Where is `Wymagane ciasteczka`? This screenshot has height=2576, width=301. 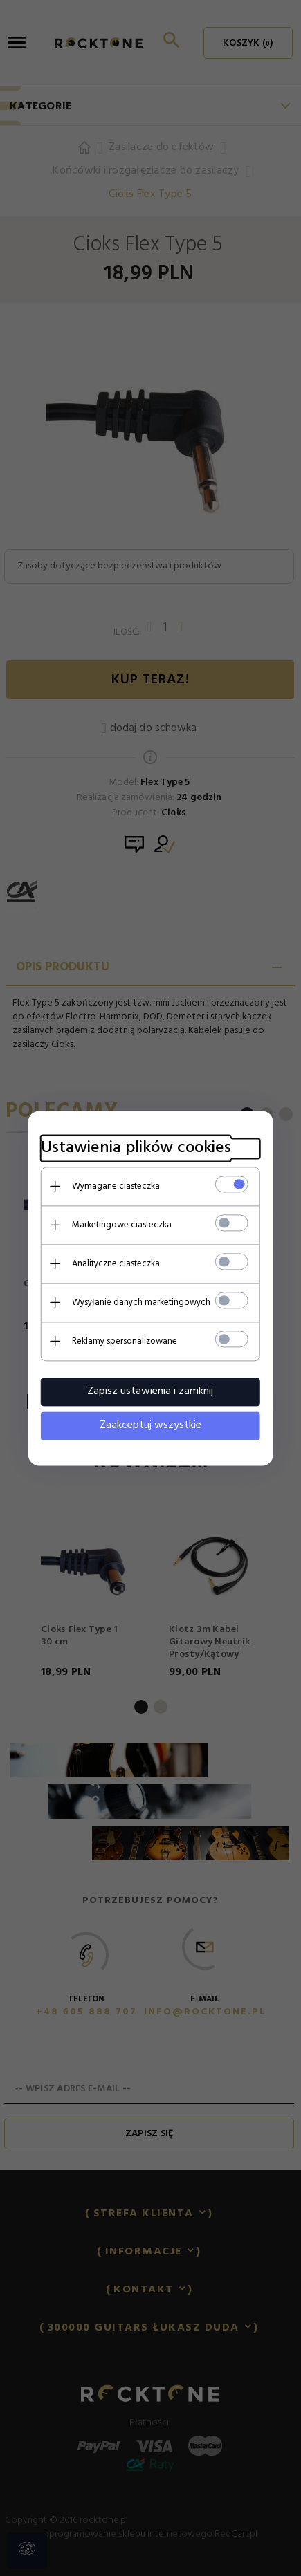 Wymagane ciasteczka is located at coordinates (115, 1185).